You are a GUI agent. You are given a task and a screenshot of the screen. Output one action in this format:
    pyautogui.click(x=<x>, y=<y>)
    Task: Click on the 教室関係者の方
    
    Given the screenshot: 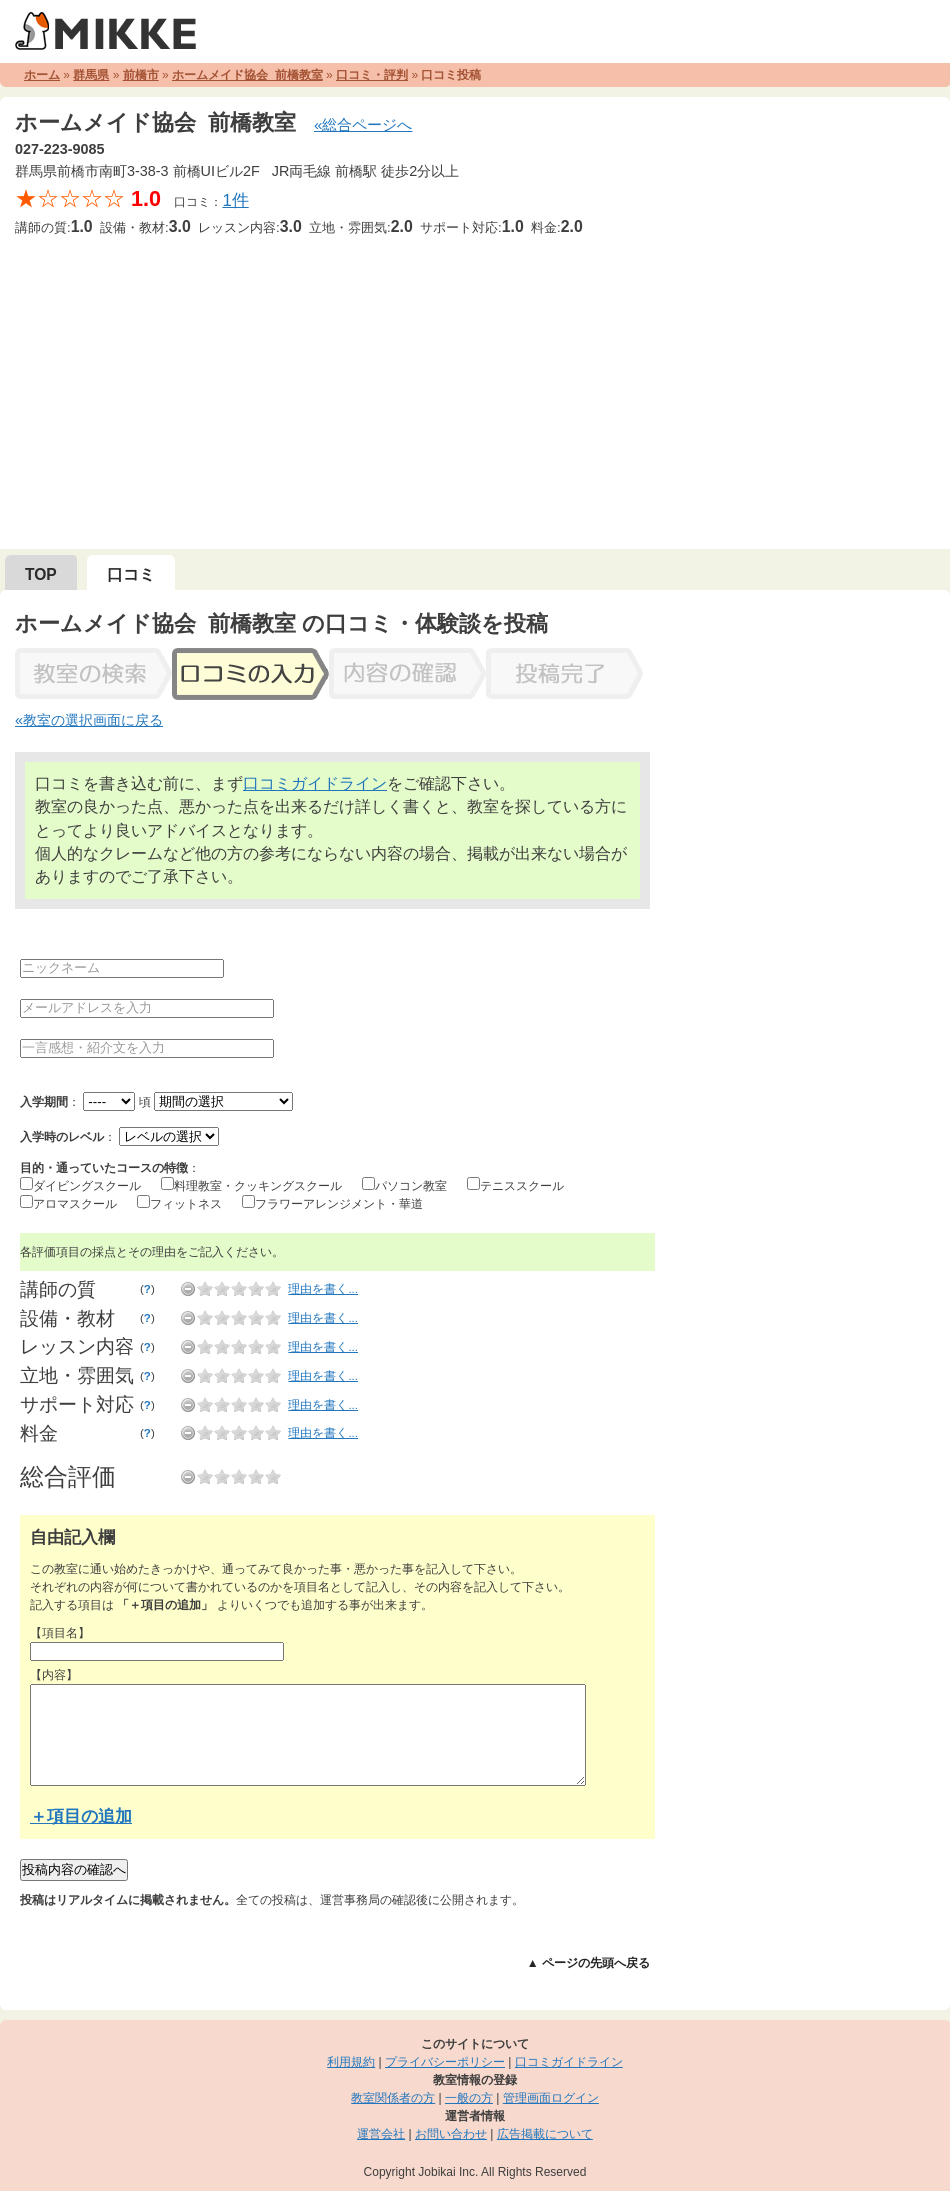 What is the action you would take?
    pyautogui.click(x=393, y=2098)
    